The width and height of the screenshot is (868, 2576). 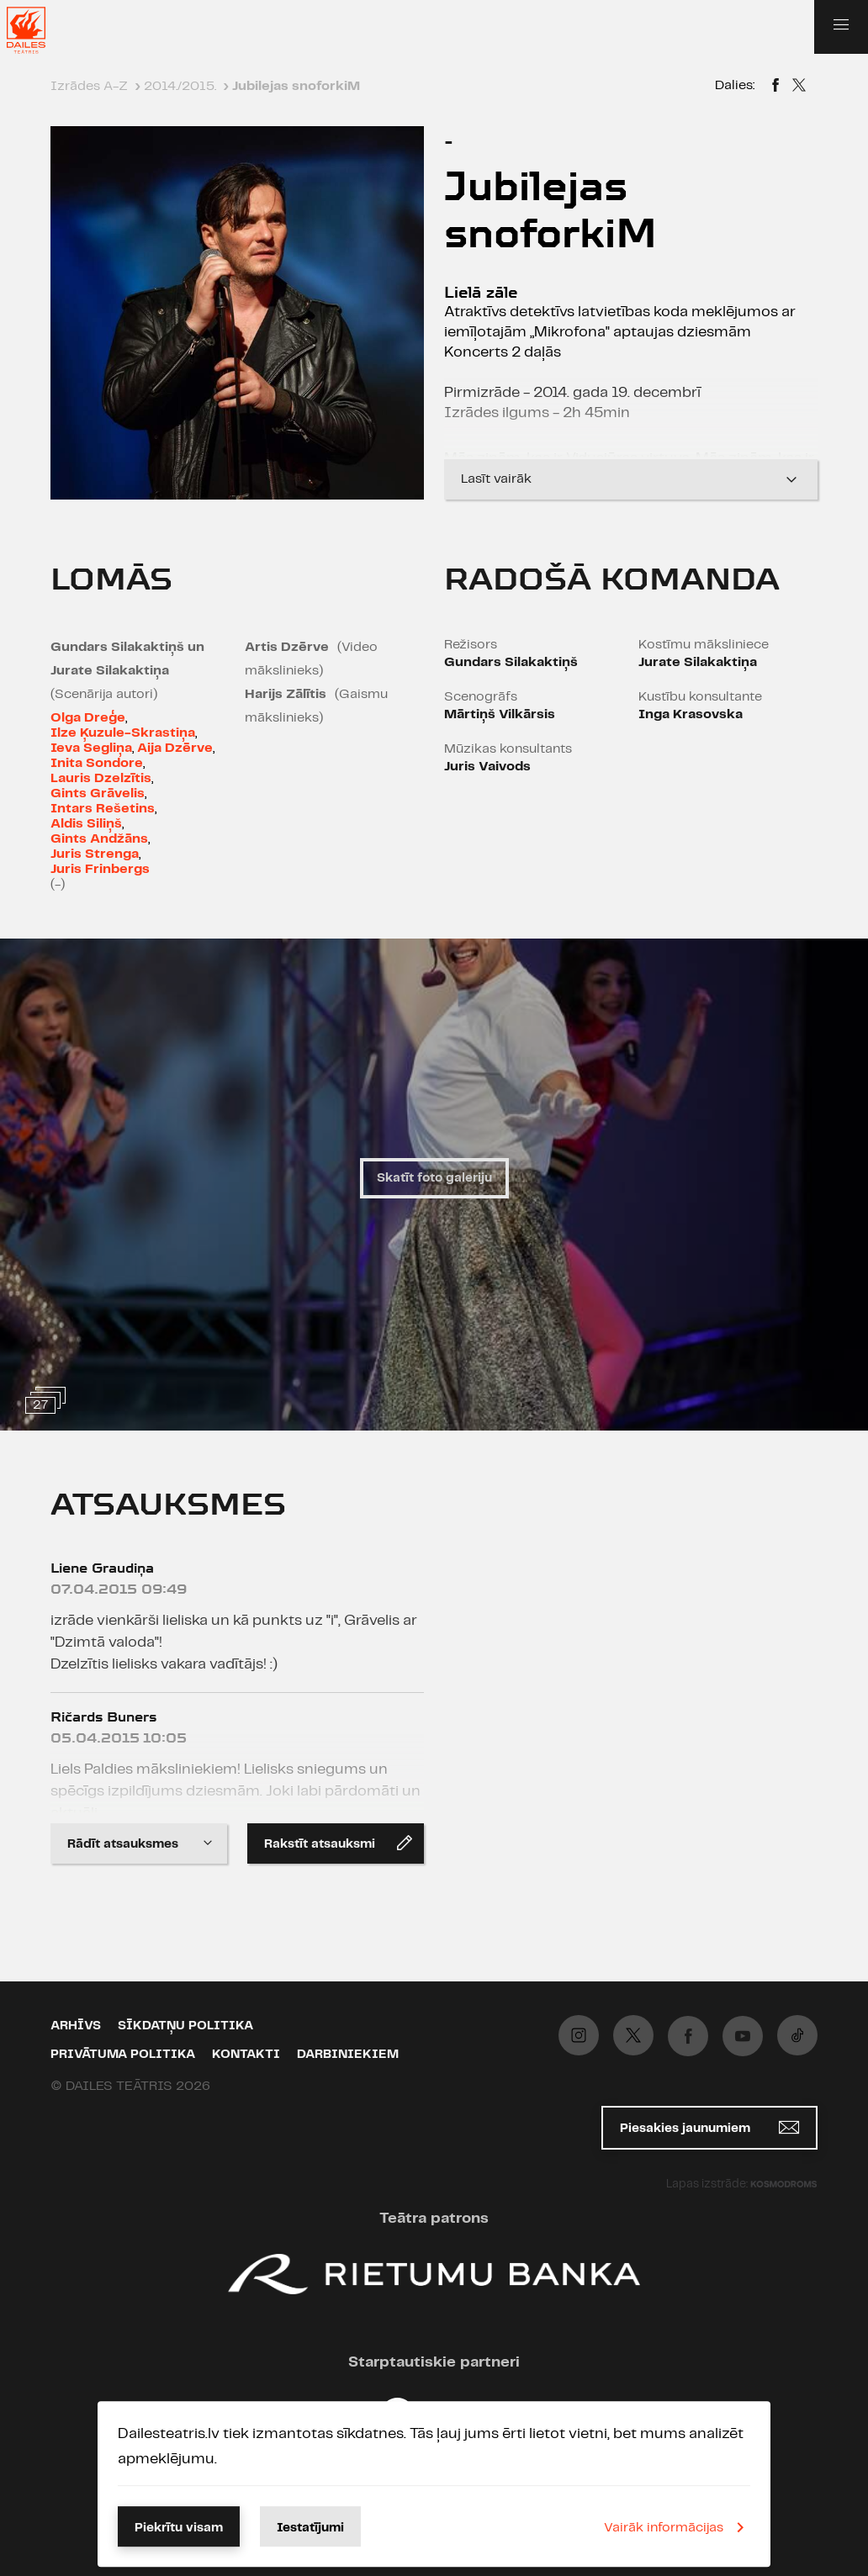 I want to click on Gints Grāvelis, so click(x=97, y=793).